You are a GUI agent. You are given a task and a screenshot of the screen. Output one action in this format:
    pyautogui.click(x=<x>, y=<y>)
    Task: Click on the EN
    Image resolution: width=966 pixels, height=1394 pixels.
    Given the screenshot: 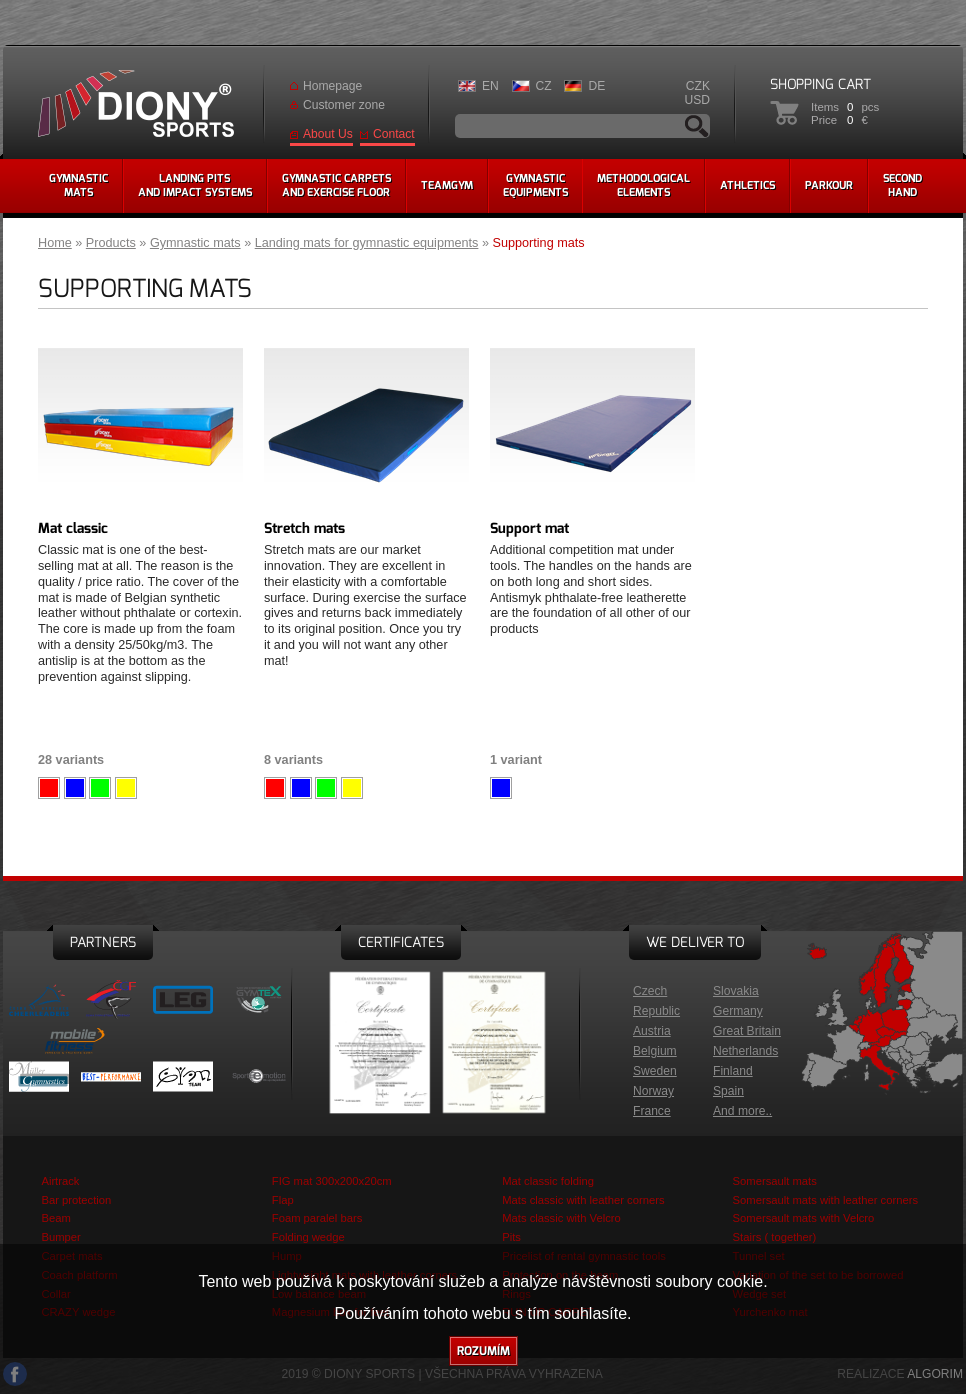 What is the action you would take?
    pyautogui.click(x=490, y=86)
    